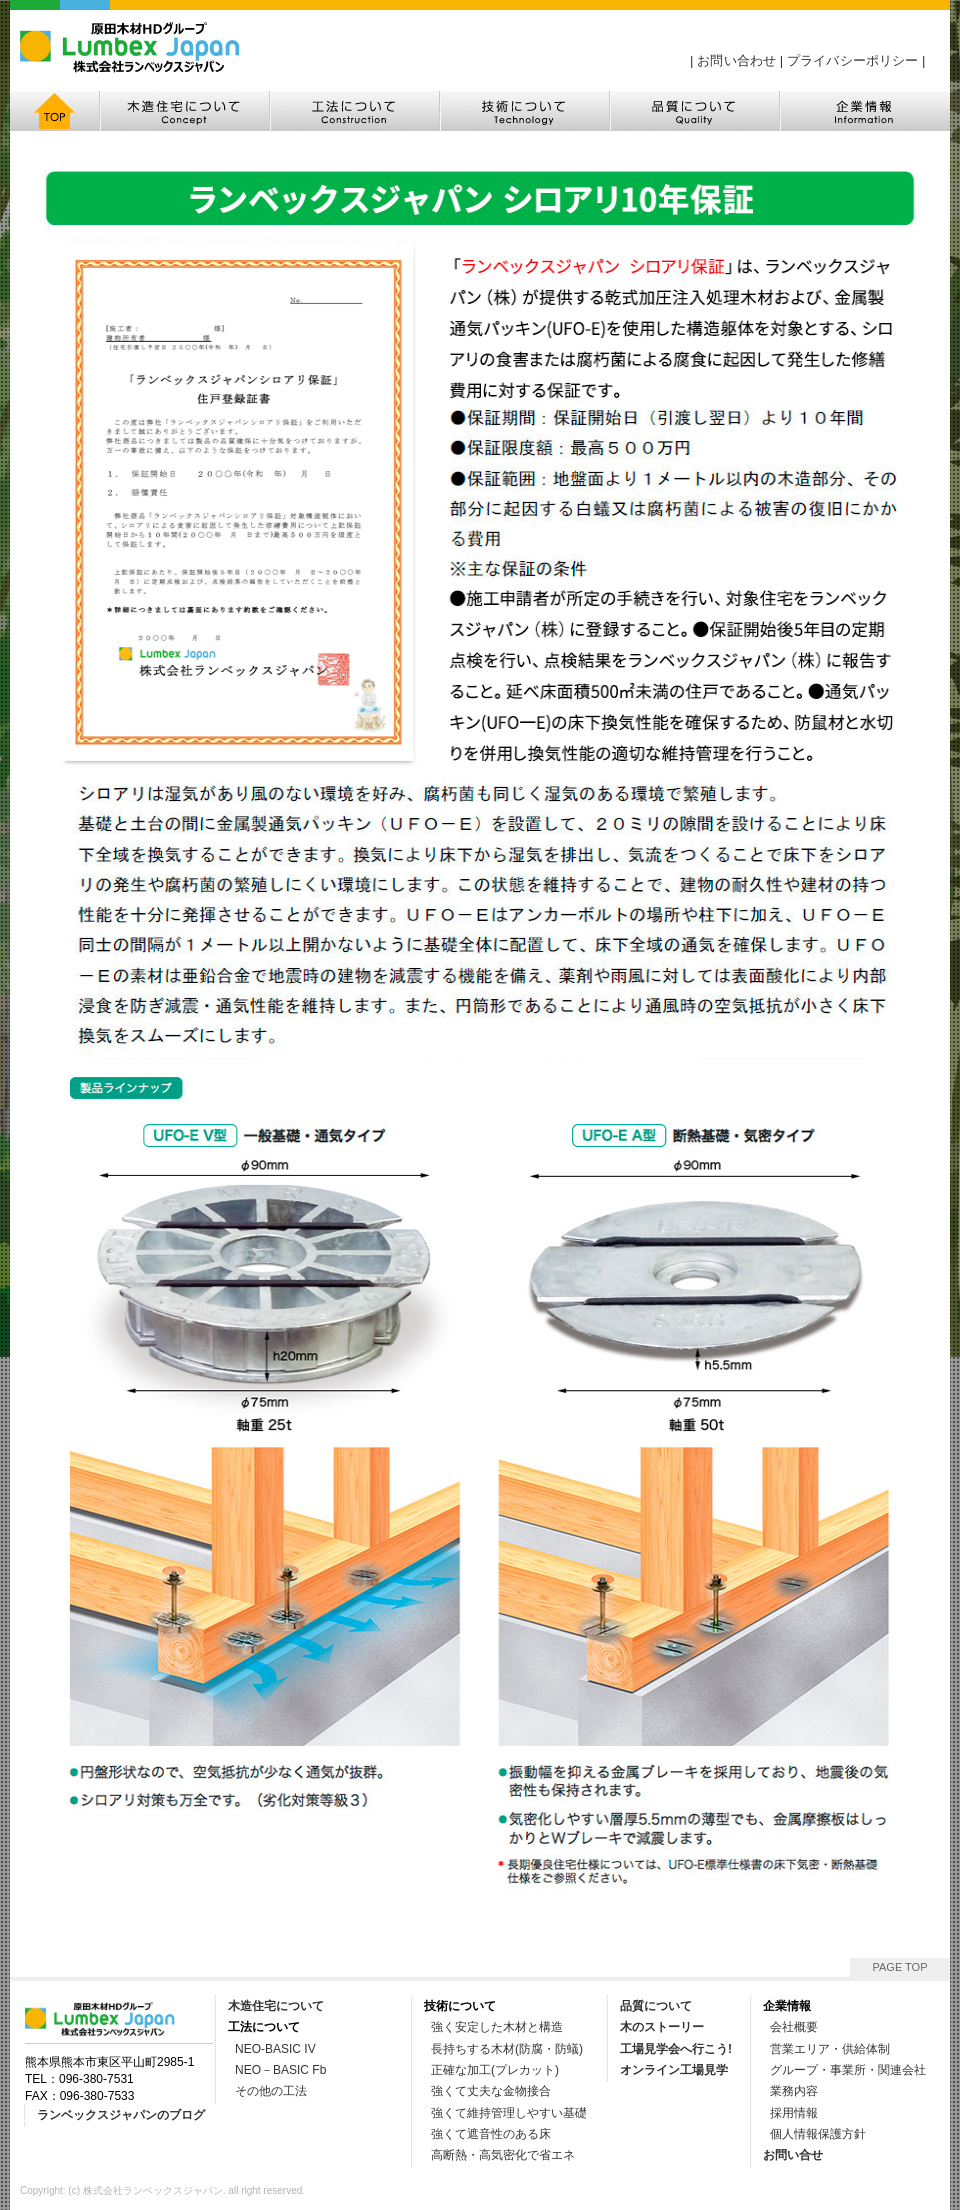 The image size is (960, 2210). What do you see at coordinates (271, 2091) in the screenshot?
I see `その他の工法` at bounding box center [271, 2091].